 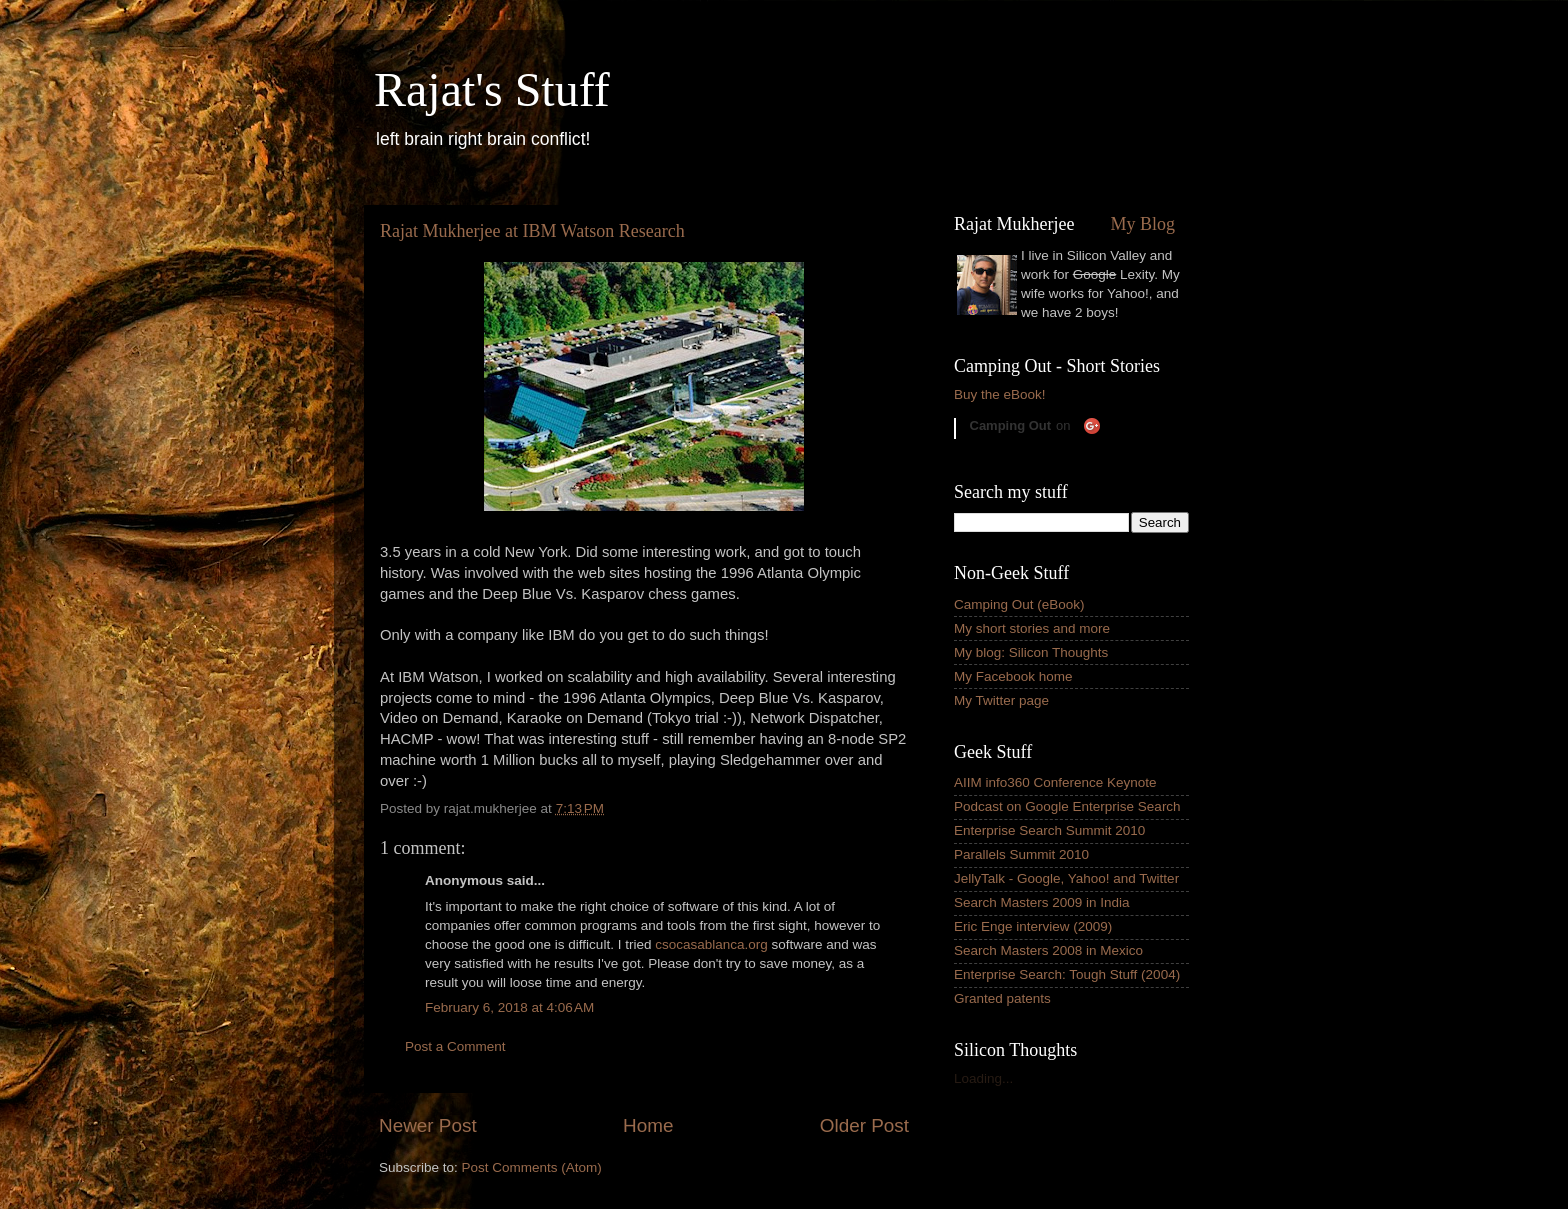 What do you see at coordinates (1021, 854) in the screenshot?
I see `Parallels Summit 2010` at bounding box center [1021, 854].